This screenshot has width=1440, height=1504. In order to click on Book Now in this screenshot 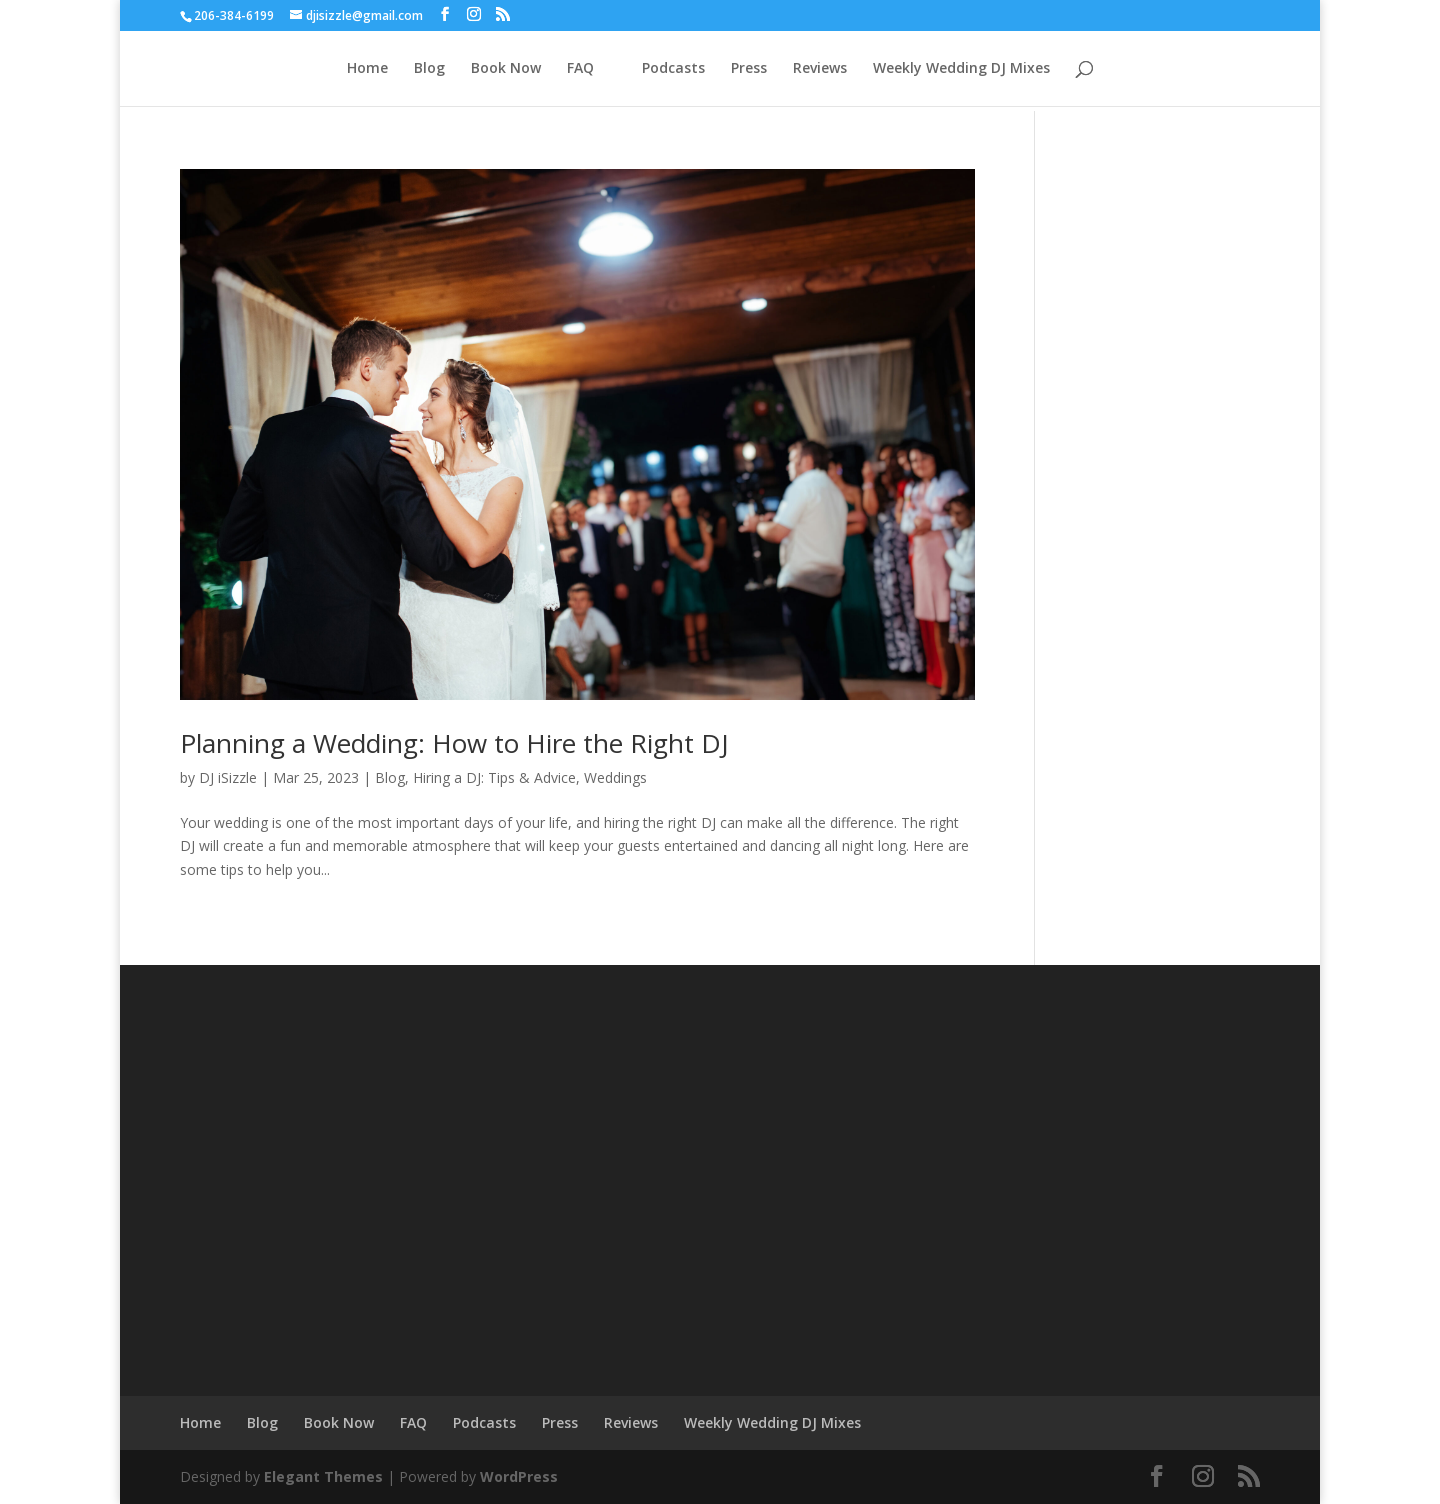, I will do `click(506, 69)`.